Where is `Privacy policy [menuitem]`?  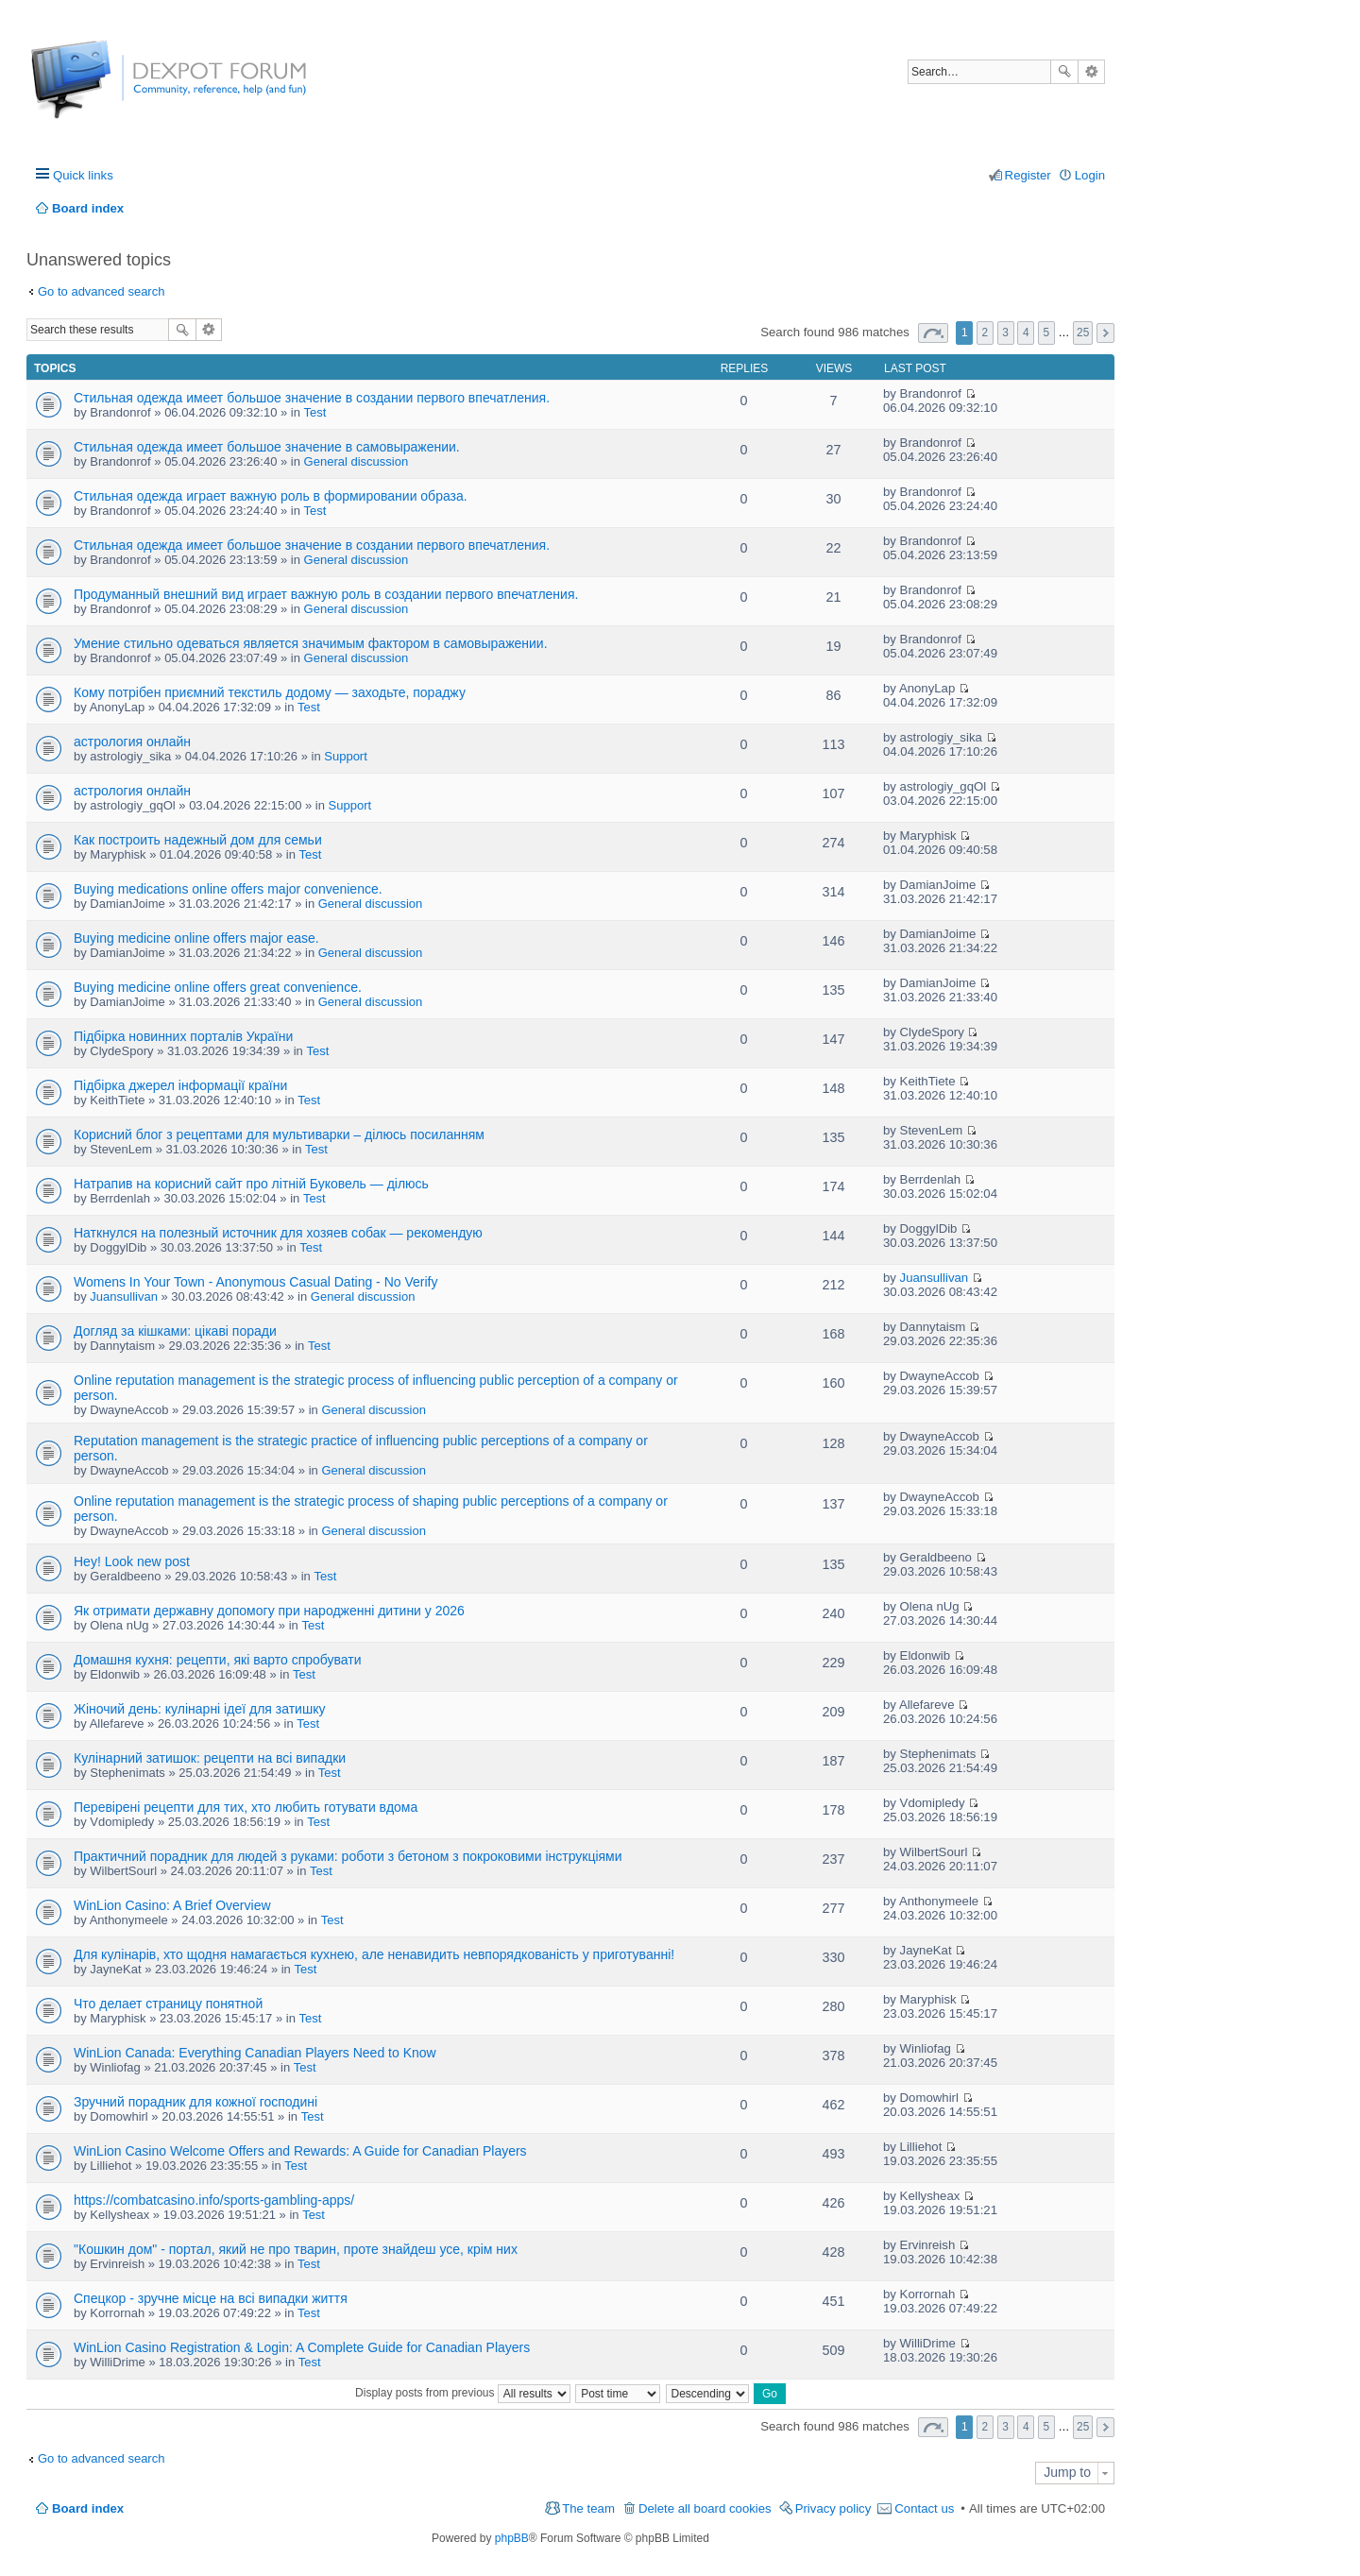
Privacy policy [menuitem] is located at coordinates (833, 2508).